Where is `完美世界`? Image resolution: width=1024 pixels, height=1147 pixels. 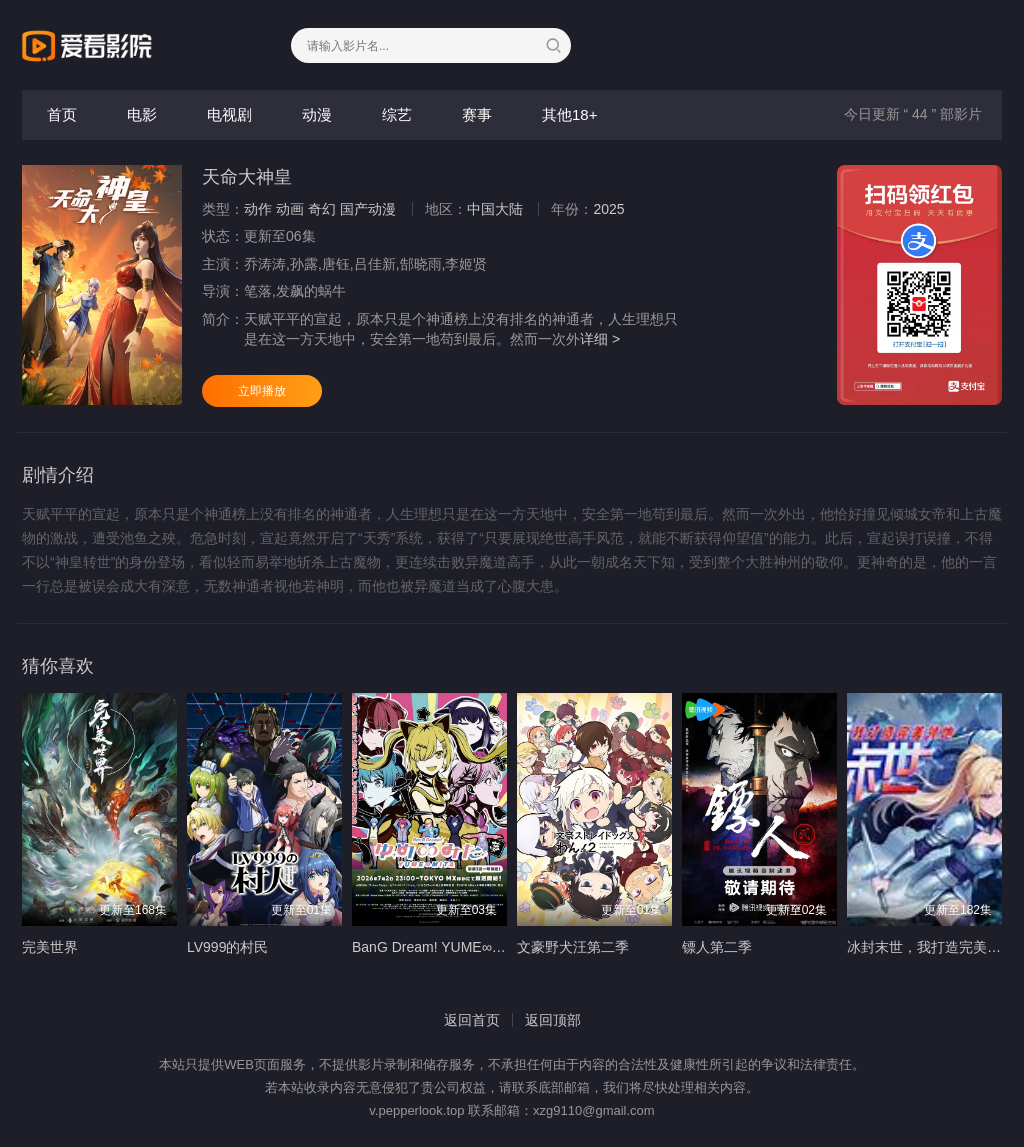
完美世界 is located at coordinates (50, 947).